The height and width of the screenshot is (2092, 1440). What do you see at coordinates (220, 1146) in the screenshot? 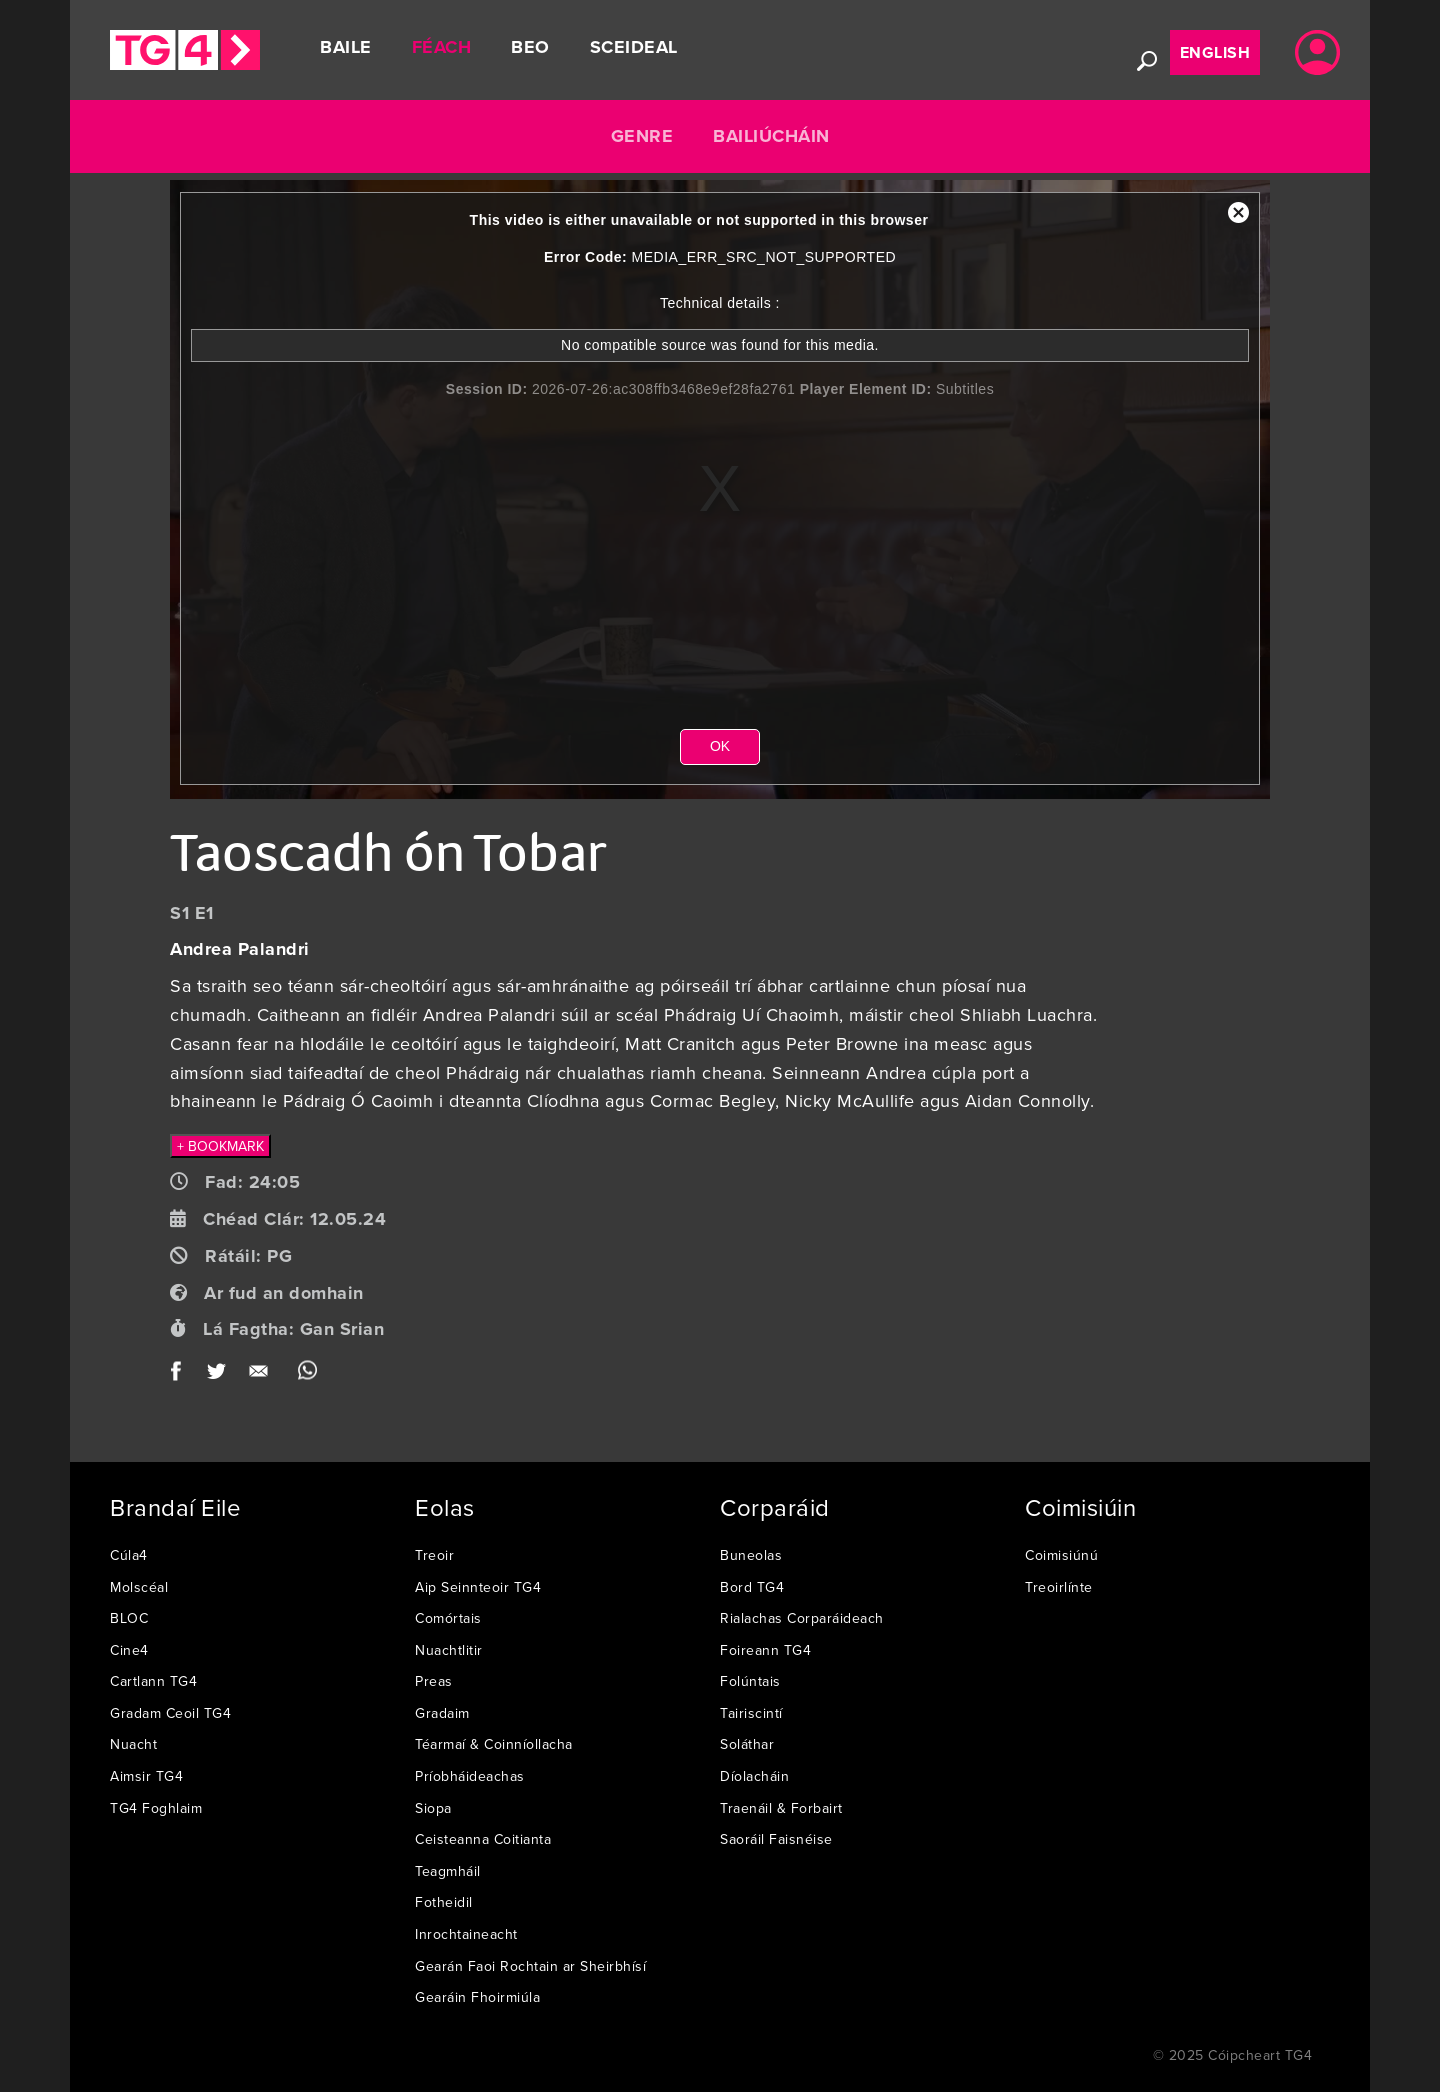
I see `+ BOOKMARK` at bounding box center [220, 1146].